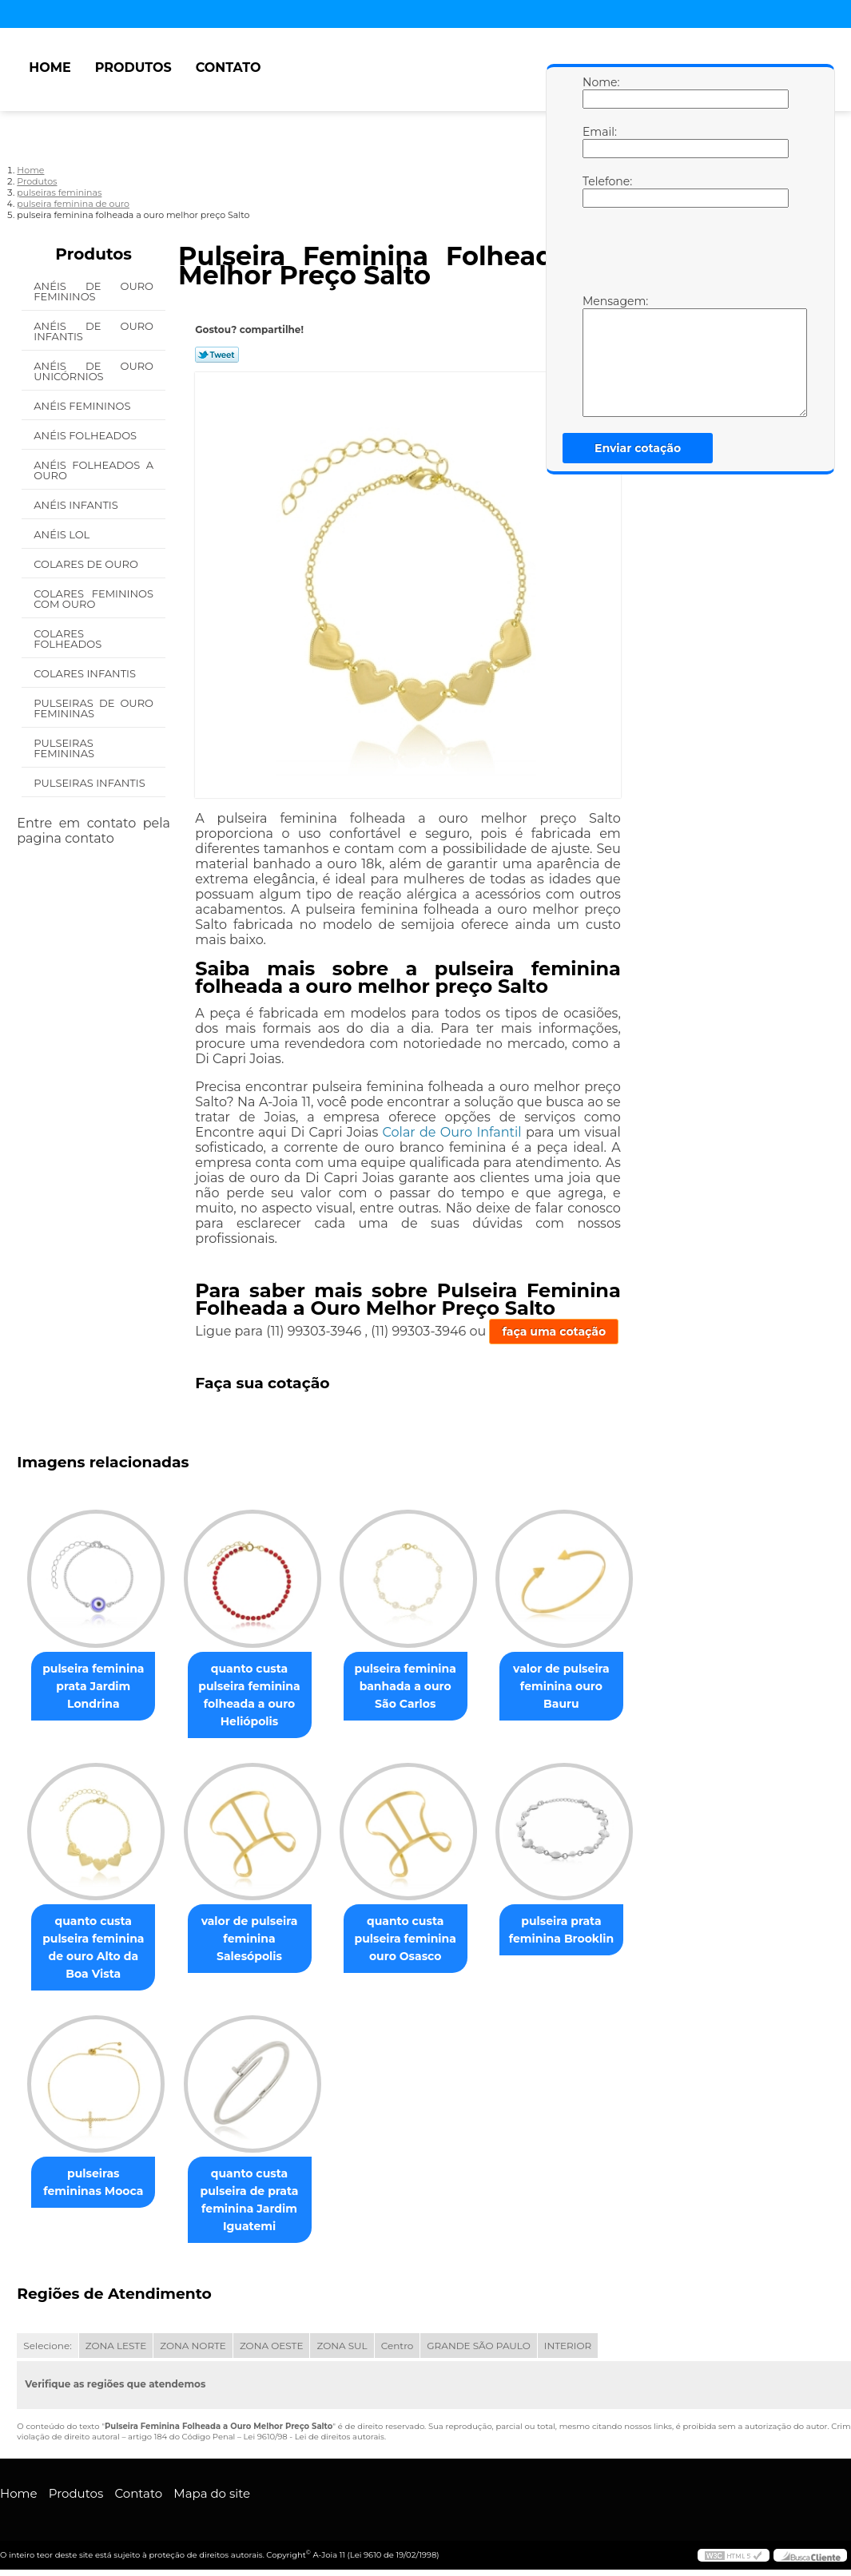 This screenshot has height=2576, width=851. Describe the element at coordinates (421, 1939) in the screenshot. I see `quanto custa pulseira feminina ouro Osasco` at that location.